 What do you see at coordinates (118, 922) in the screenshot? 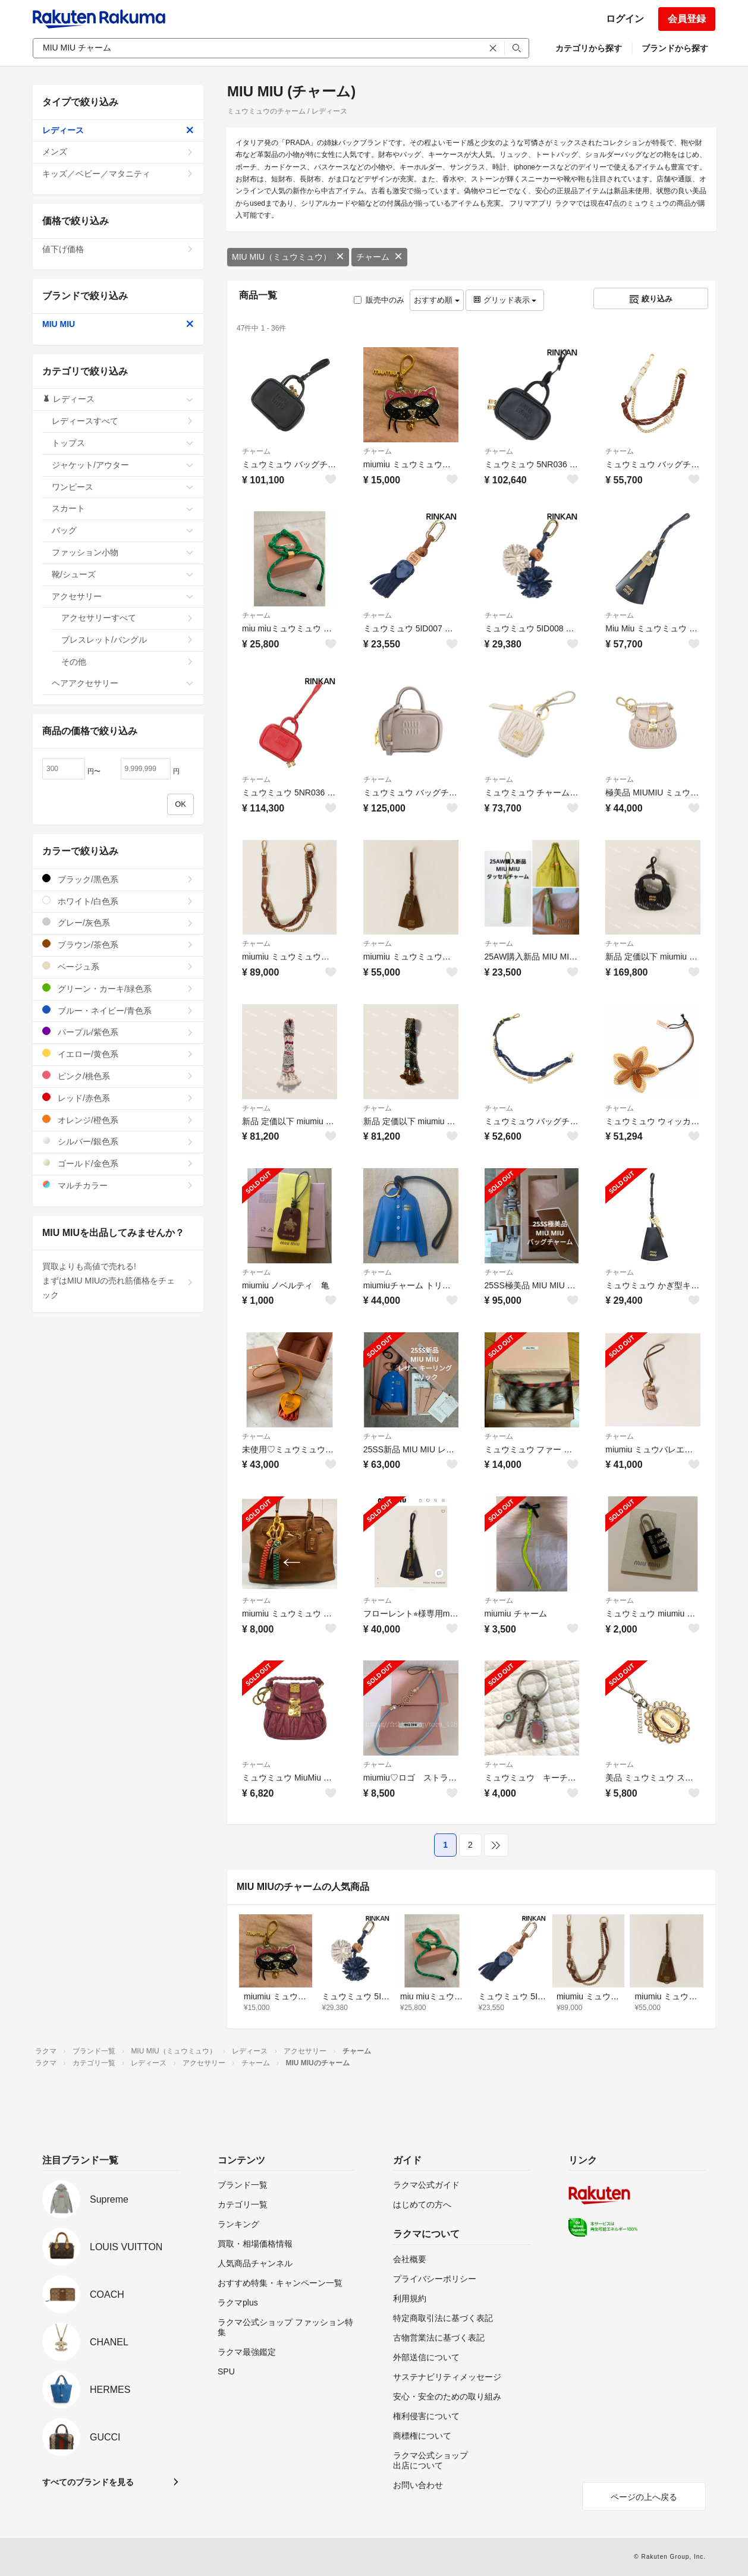
I see `グレー/灰色系` at bounding box center [118, 922].